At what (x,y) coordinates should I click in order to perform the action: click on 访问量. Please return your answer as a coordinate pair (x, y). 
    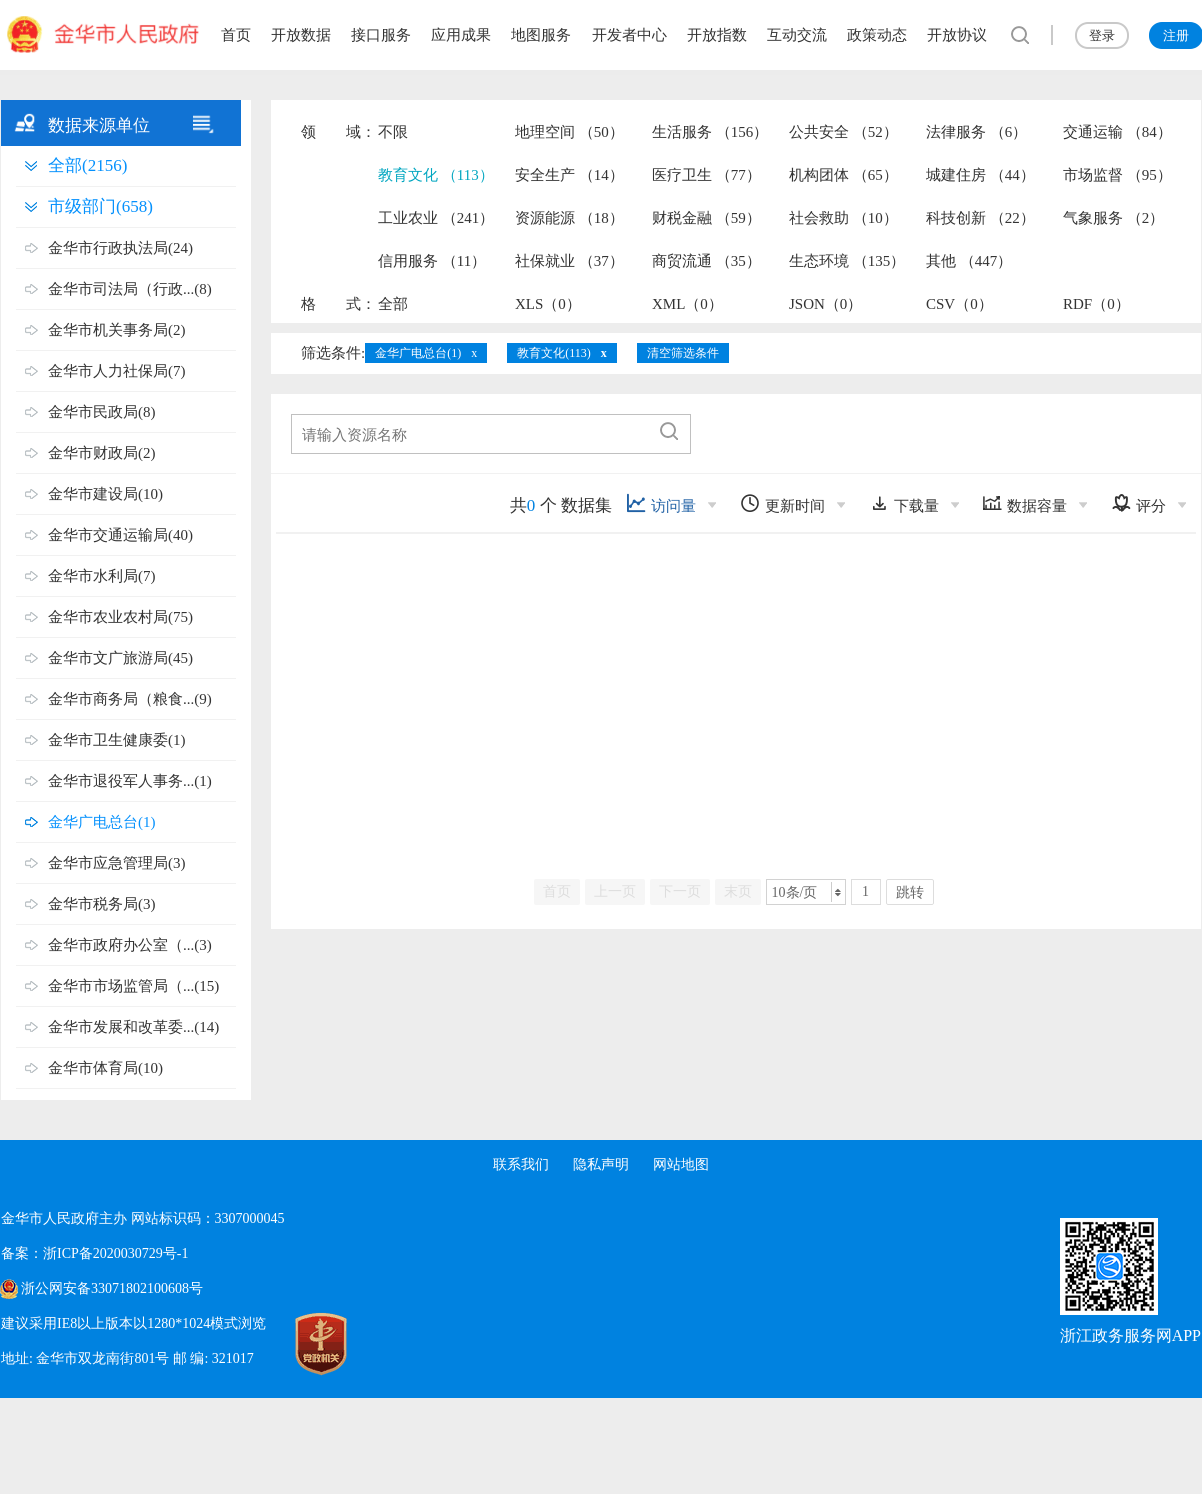
    Looking at the image, I should click on (661, 503).